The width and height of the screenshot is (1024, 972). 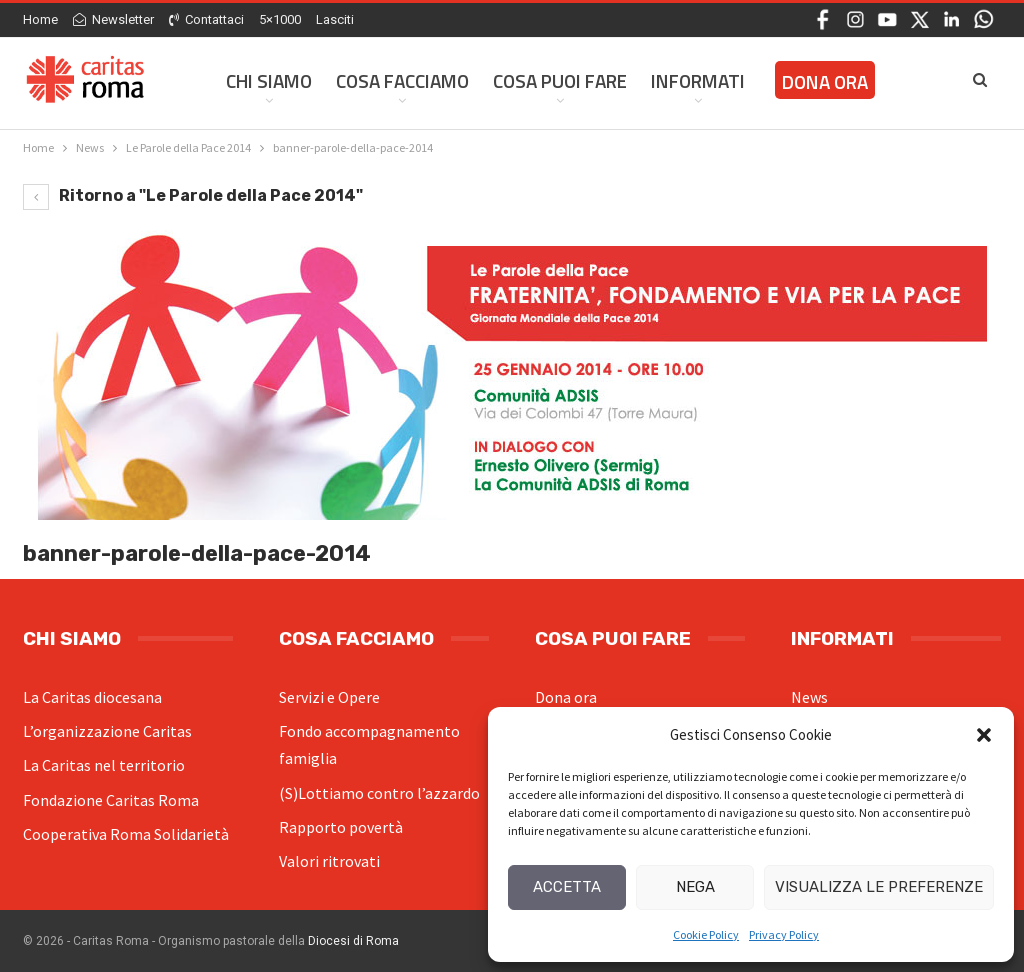 What do you see at coordinates (879, 887) in the screenshot?
I see `Visualizza le preferenze` at bounding box center [879, 887].